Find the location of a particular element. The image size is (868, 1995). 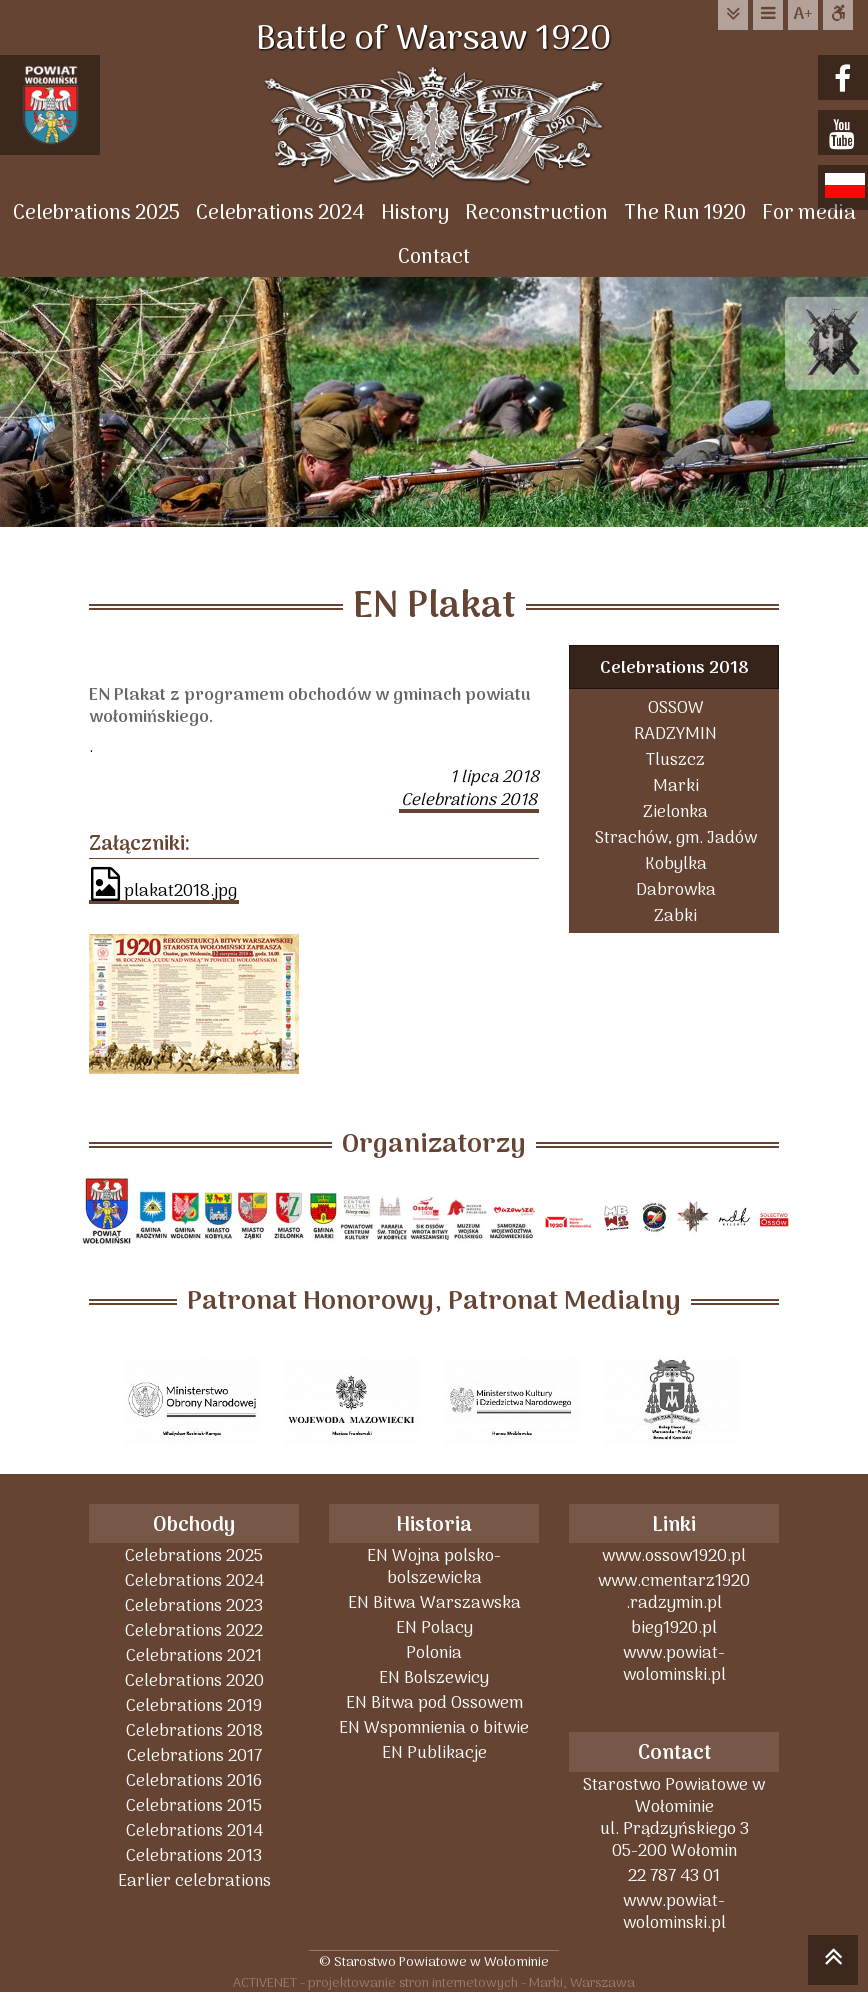

Dabrowka is located at coordinates (676, 889).